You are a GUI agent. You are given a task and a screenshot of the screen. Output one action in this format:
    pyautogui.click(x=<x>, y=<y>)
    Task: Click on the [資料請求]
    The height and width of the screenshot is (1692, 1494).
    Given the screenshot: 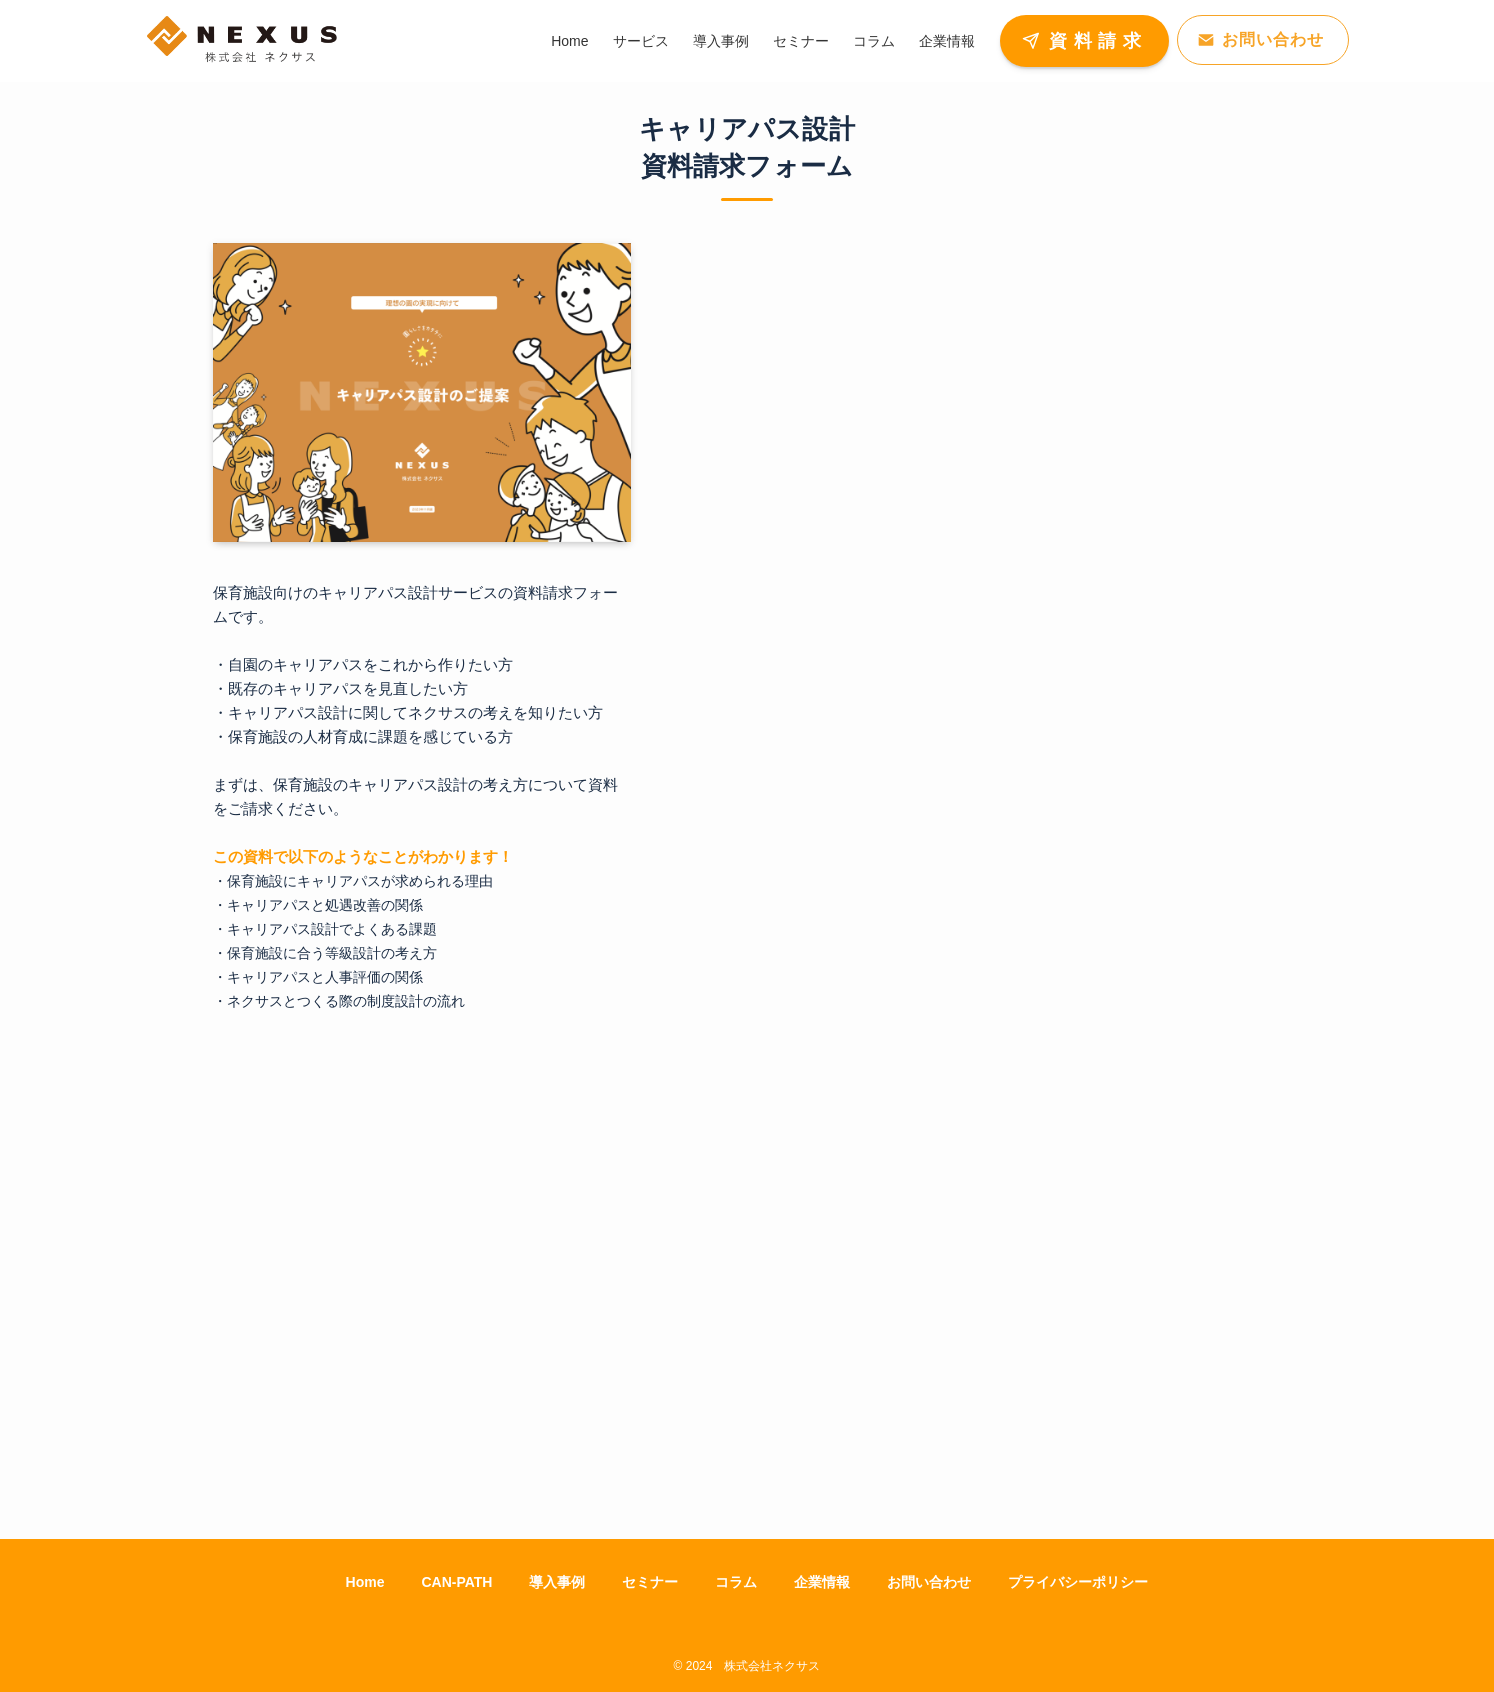 What is the action you would take?
    pyautogui.click(x=967, y=843)
    